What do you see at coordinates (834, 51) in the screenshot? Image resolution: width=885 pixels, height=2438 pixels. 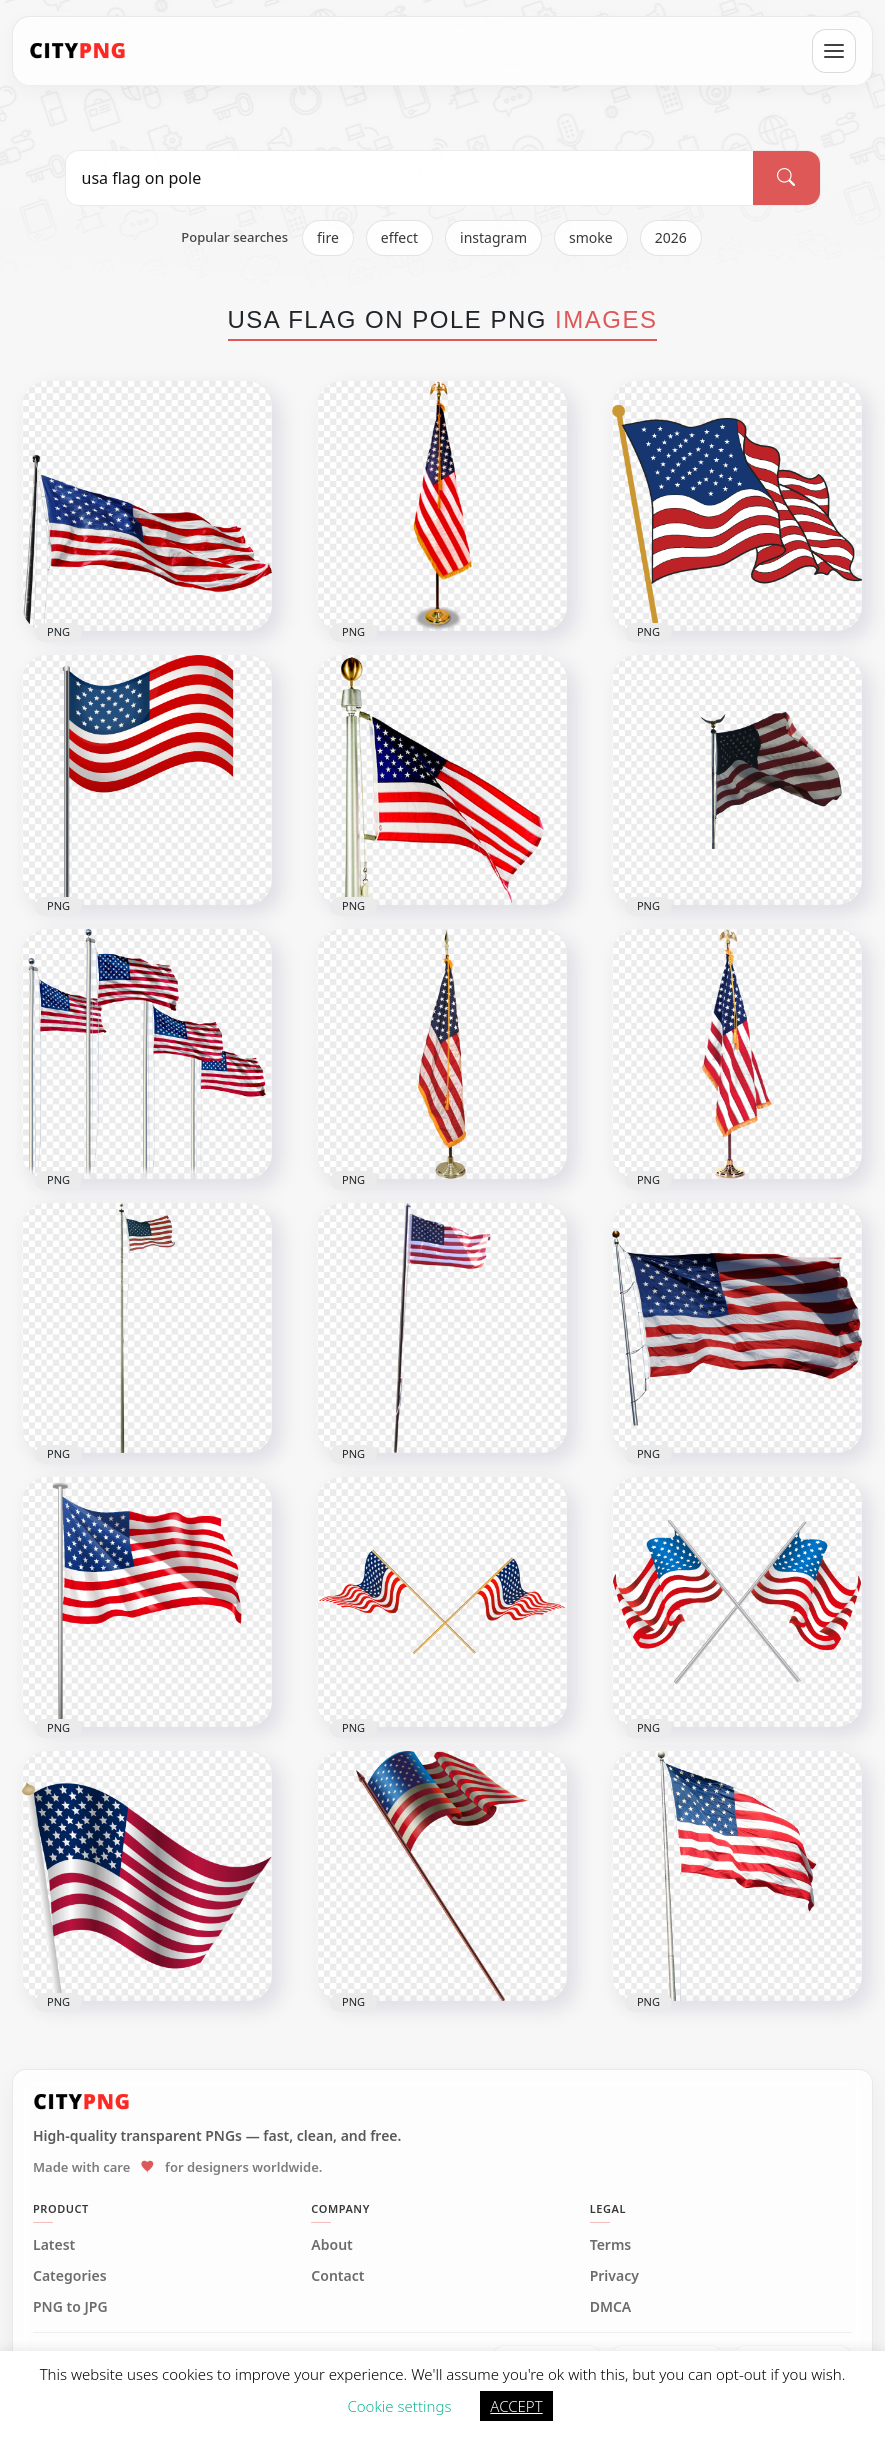 I see `[Open menu]` at bounding box center [834, 51].